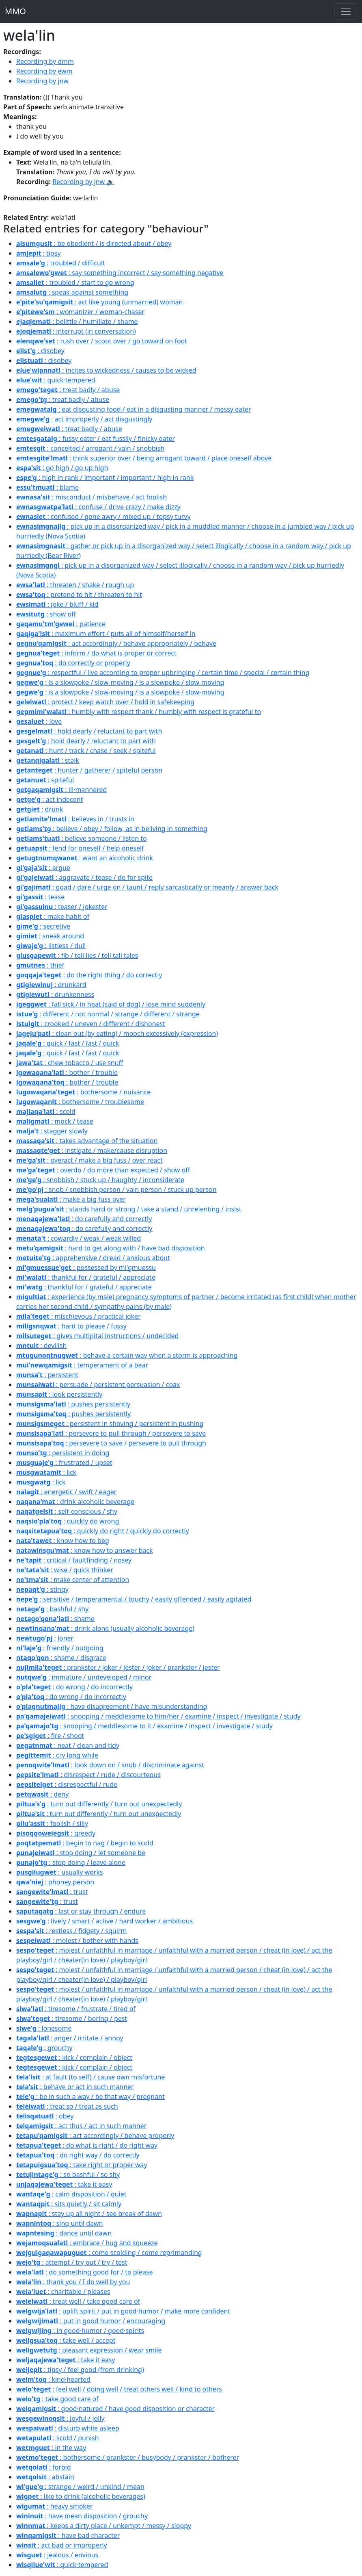 The width and height of the screenshot is (362, 2576). Describe the element at coordinates (54, 2506) in the screenshot. I see `: heavy smoker` at that location.